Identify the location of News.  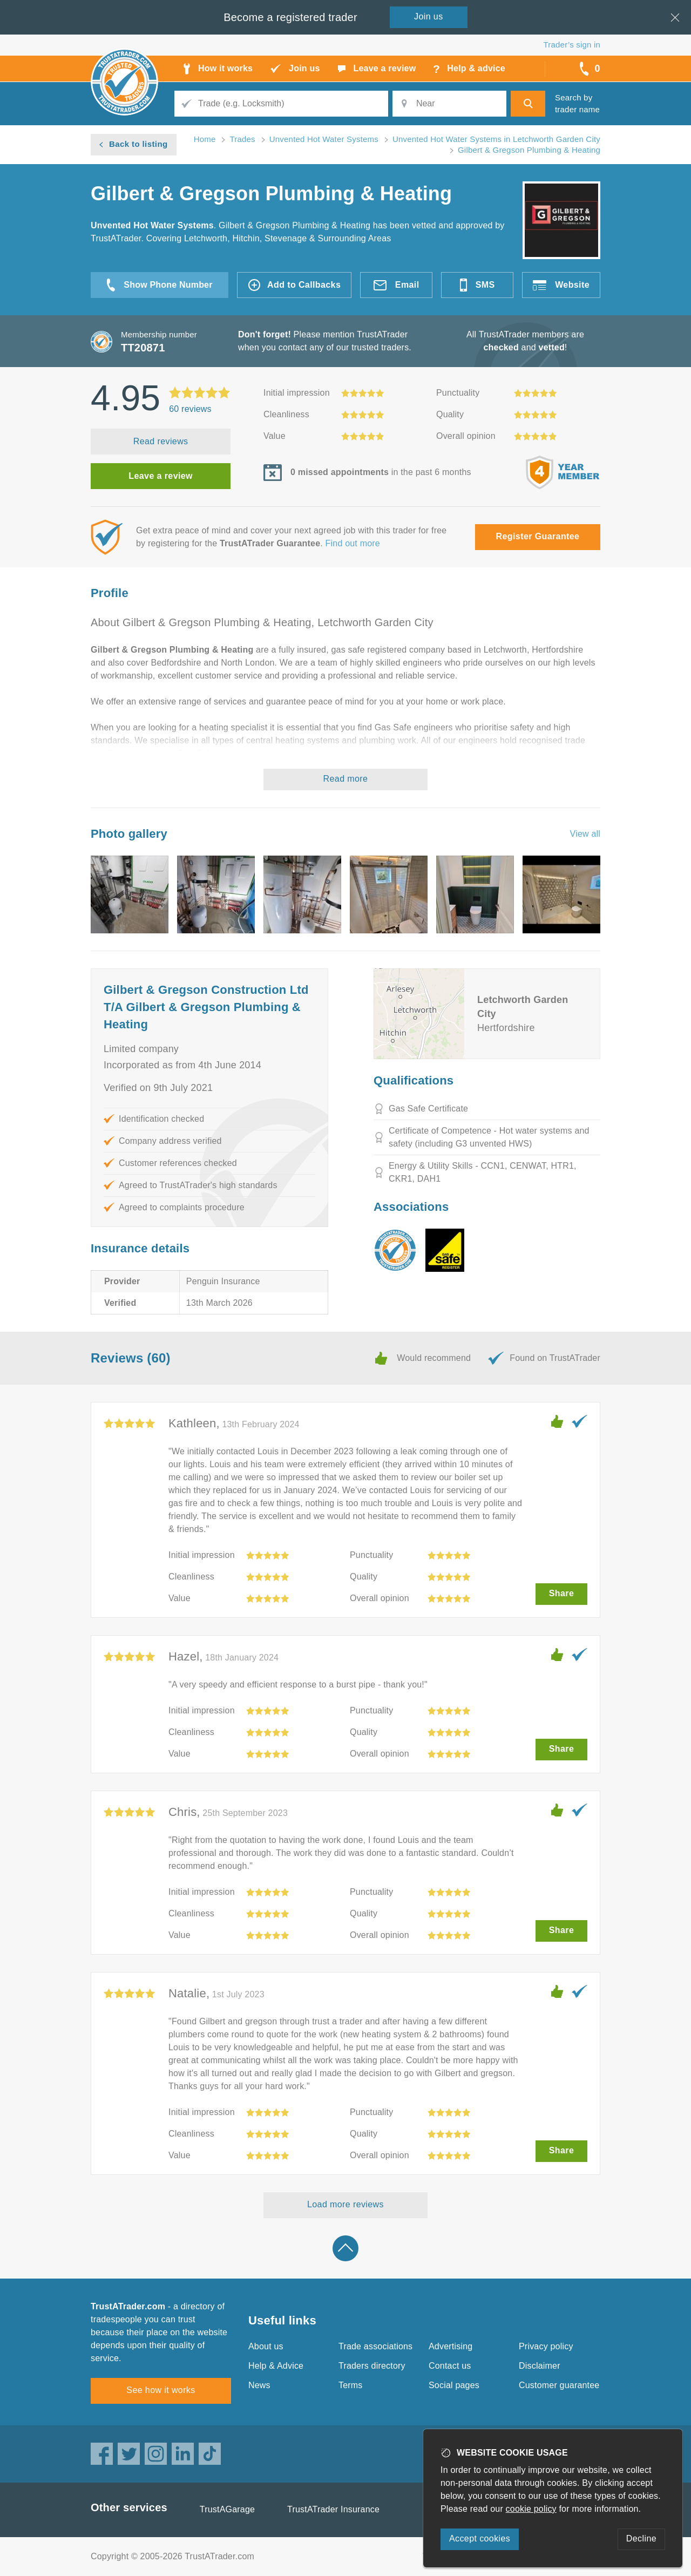
(259, 2385).